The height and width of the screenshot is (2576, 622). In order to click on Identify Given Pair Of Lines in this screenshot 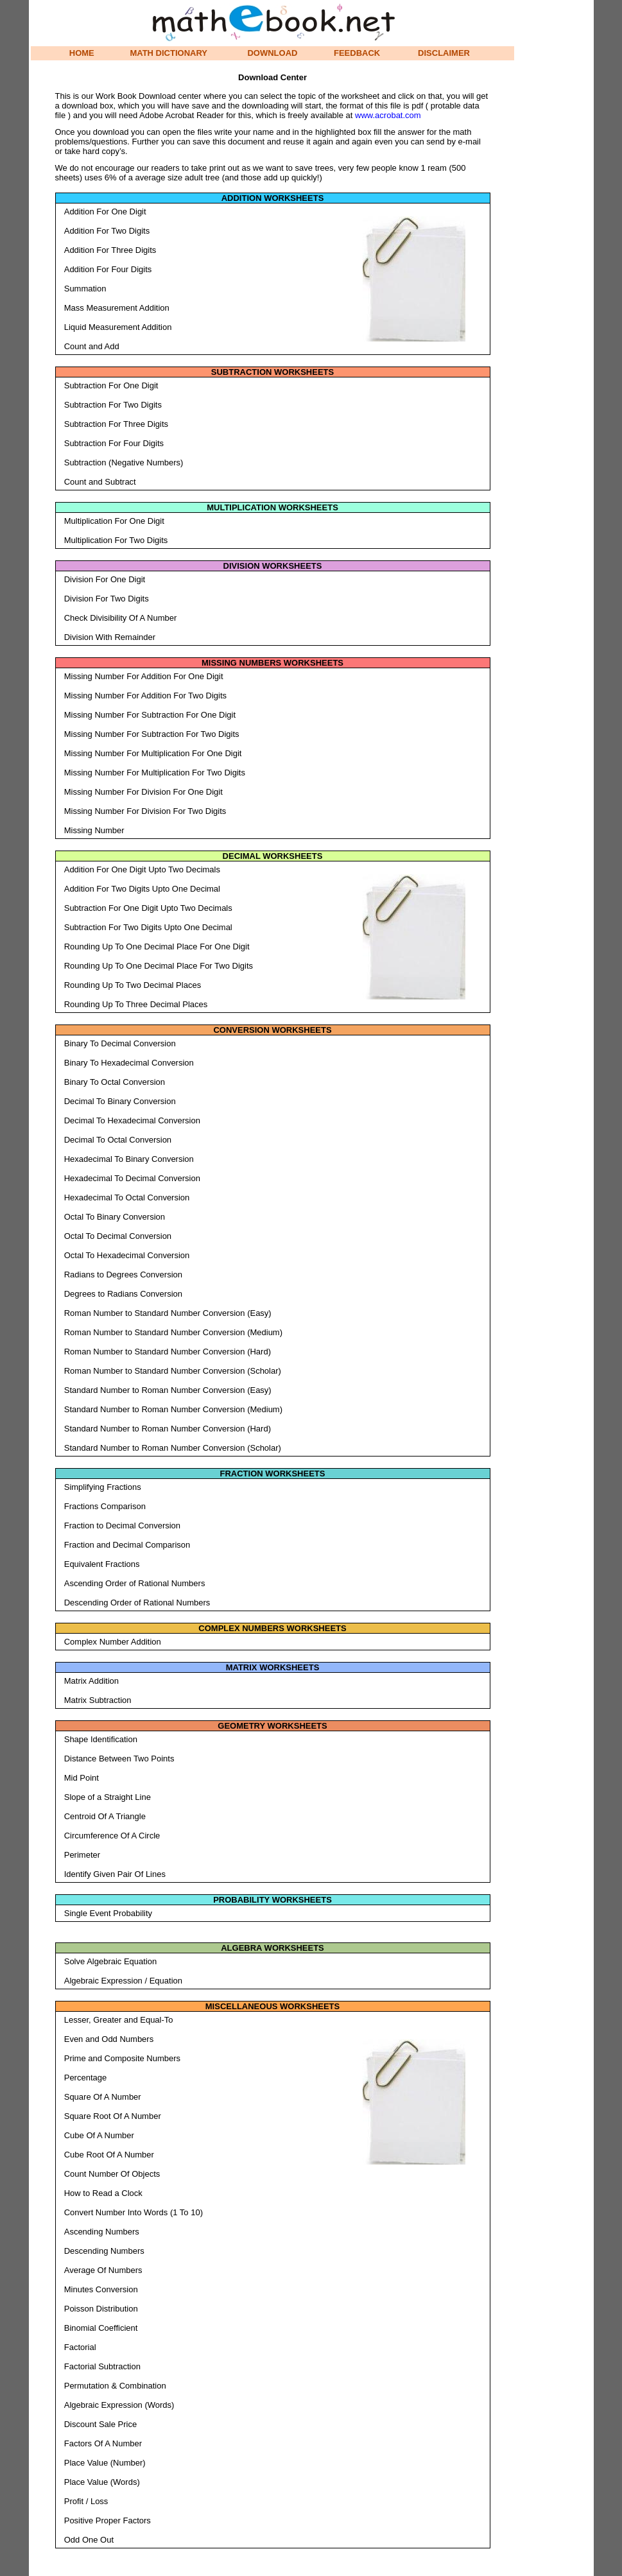, I will do `click(115, 1874)`.